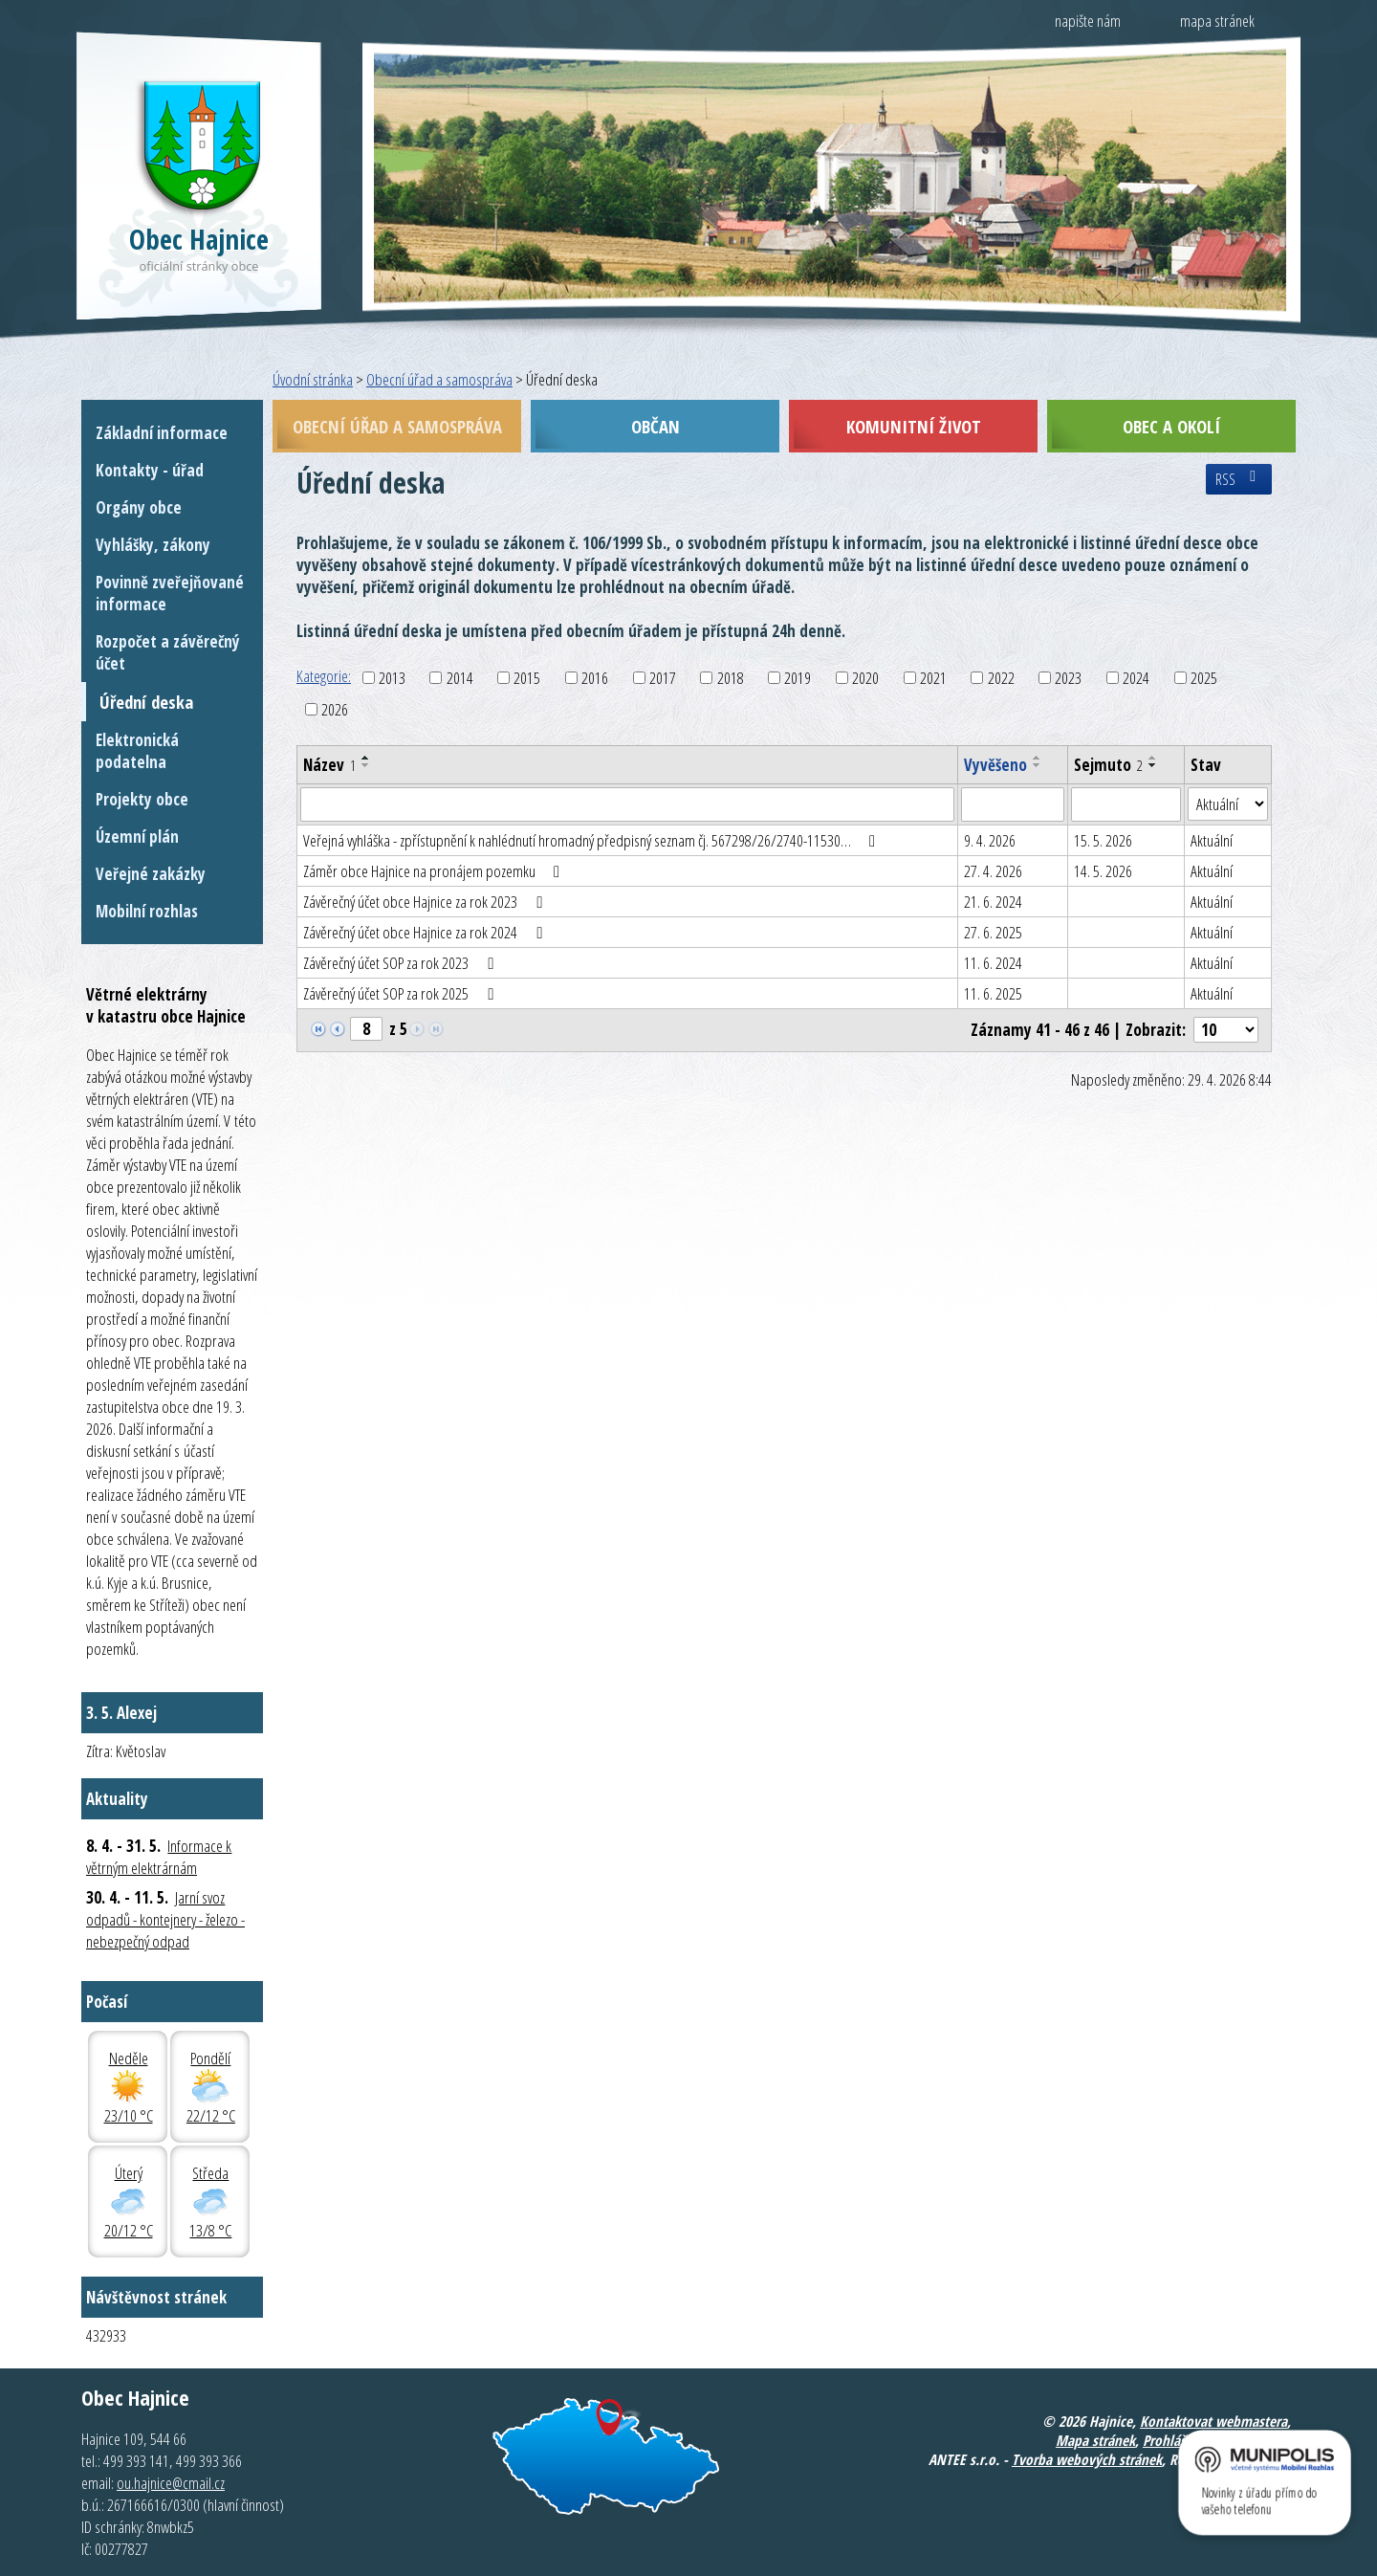  Describe the element at coordinates (993, 932) in the screenshot. I see `27. 6. 2025` at that location.